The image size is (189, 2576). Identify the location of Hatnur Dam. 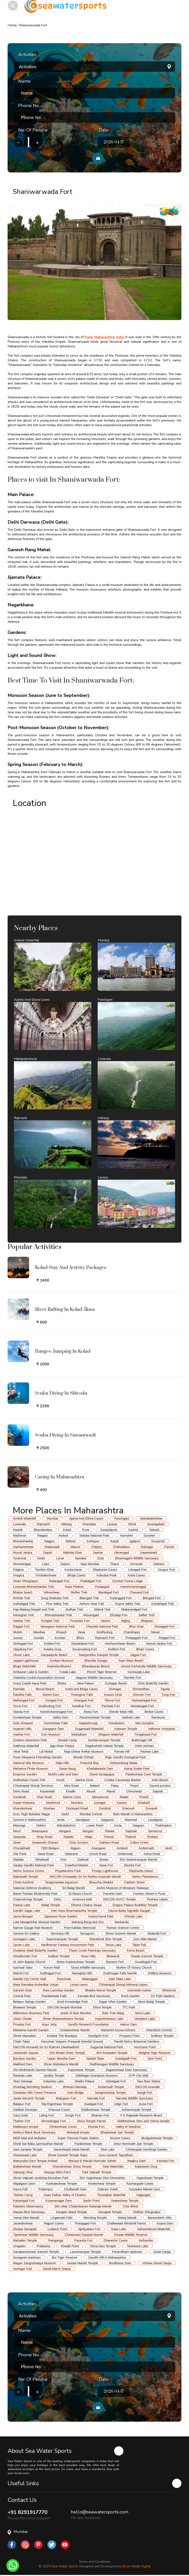
(128, 2024).